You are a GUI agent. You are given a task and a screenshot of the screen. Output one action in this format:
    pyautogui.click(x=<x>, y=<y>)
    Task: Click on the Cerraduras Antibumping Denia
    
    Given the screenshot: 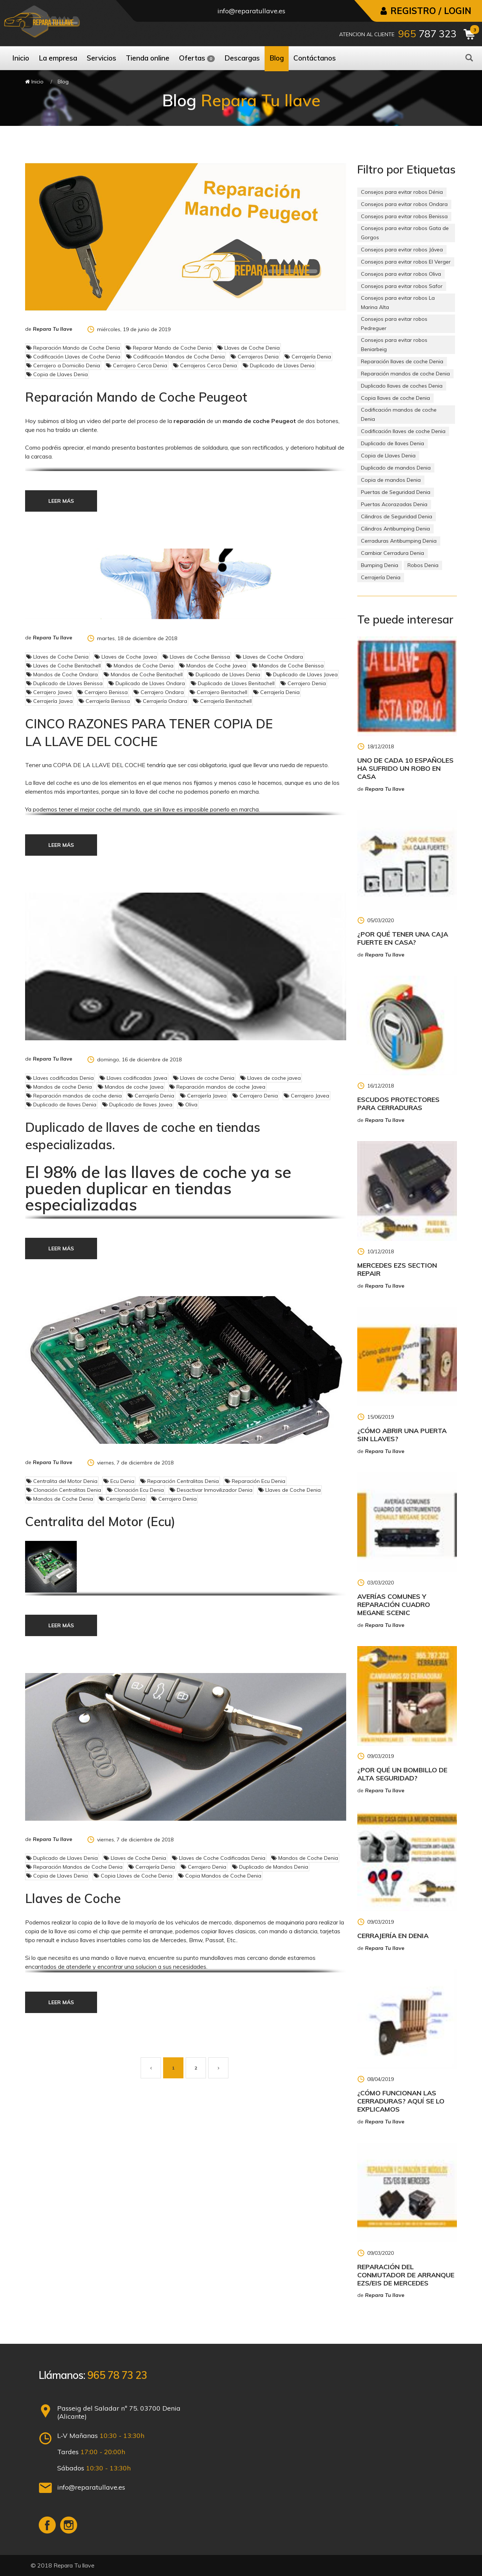 What is the action you would take?
    pyautogui.click(x=399, y=540)
    